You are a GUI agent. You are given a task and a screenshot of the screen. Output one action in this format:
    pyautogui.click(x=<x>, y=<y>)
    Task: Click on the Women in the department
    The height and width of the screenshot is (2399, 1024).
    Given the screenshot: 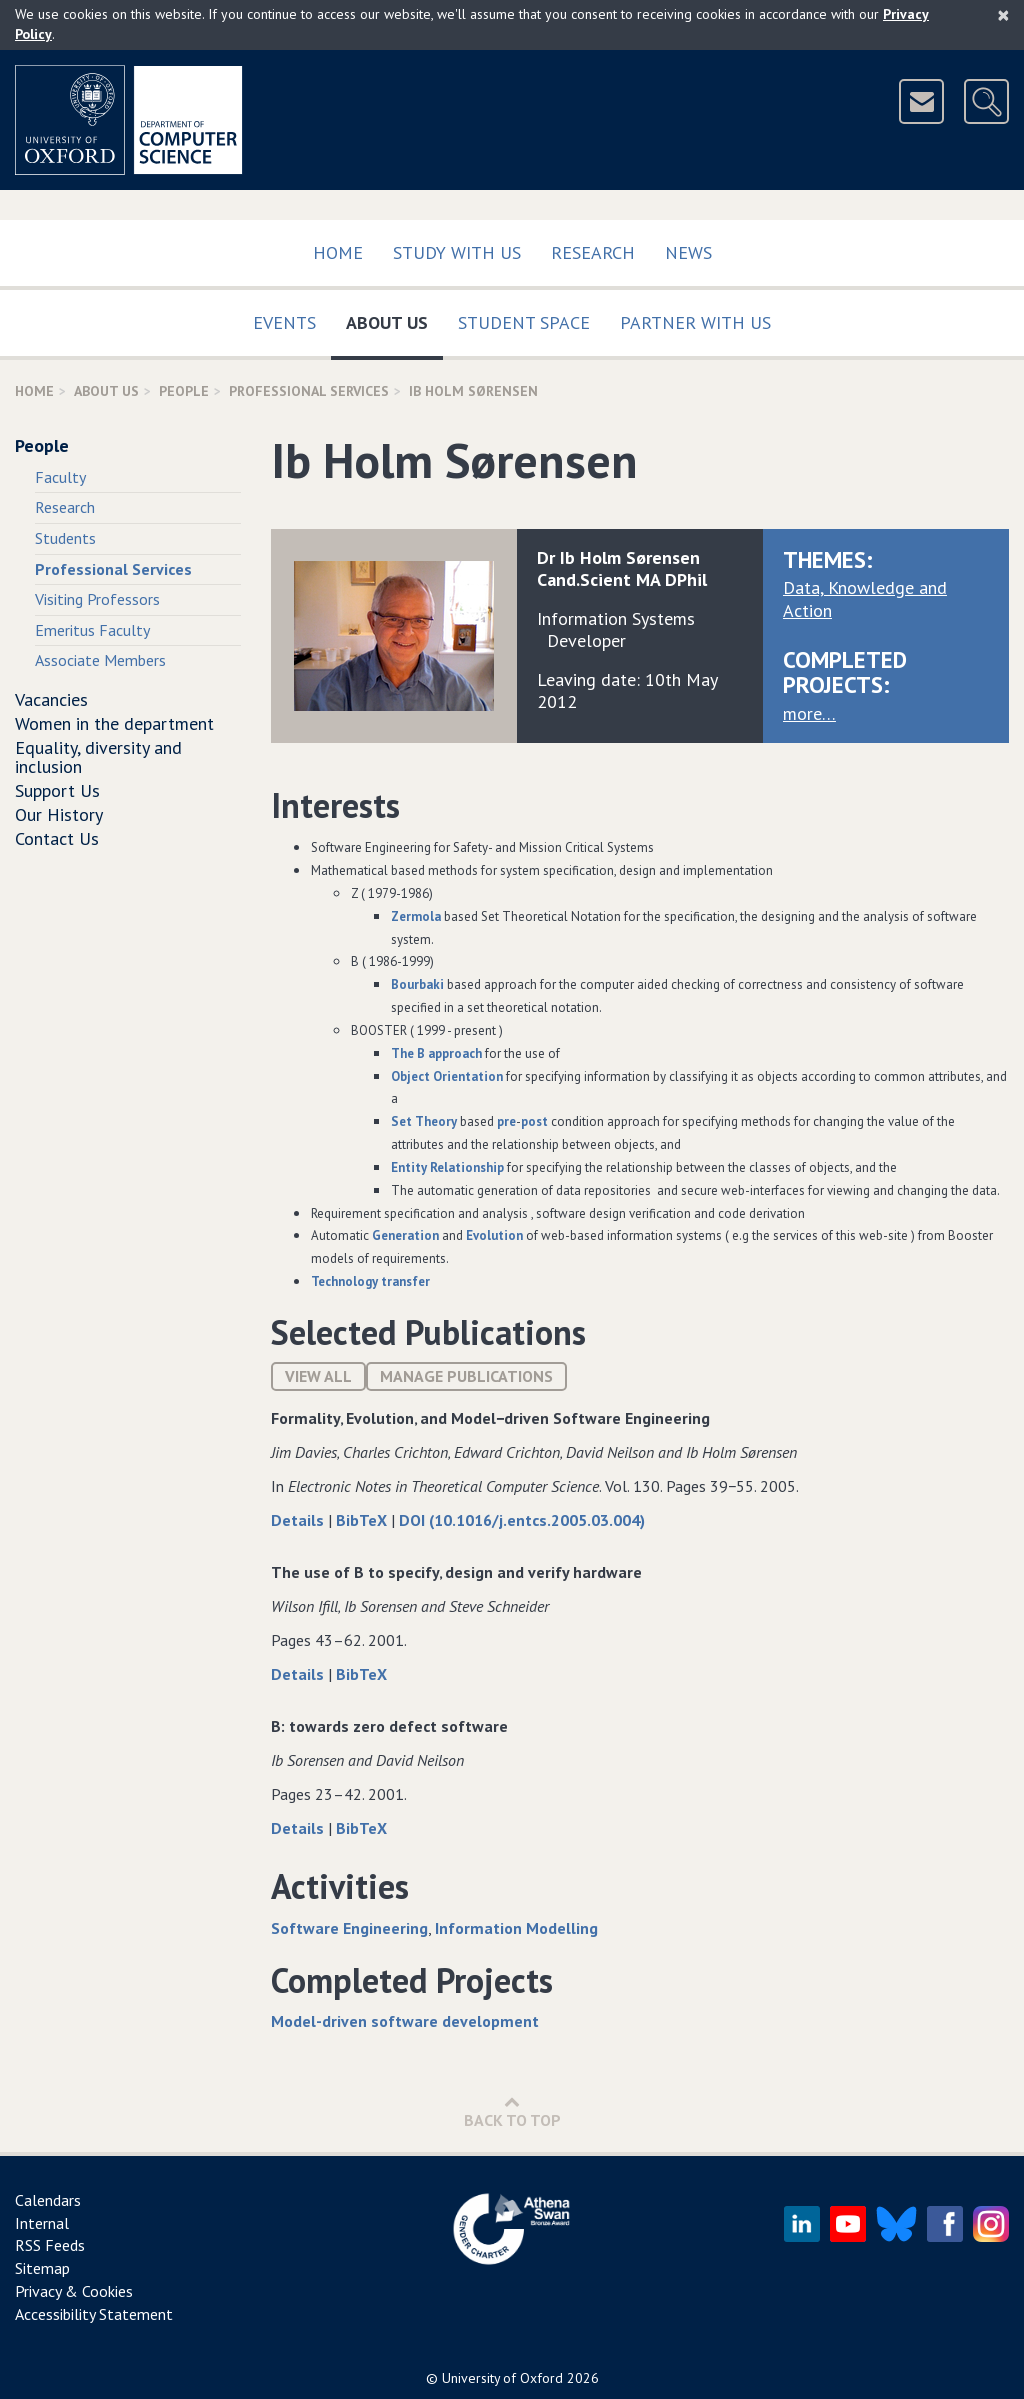 What is the action you would take?
    pyautogui.click(x=114, y=723)
    